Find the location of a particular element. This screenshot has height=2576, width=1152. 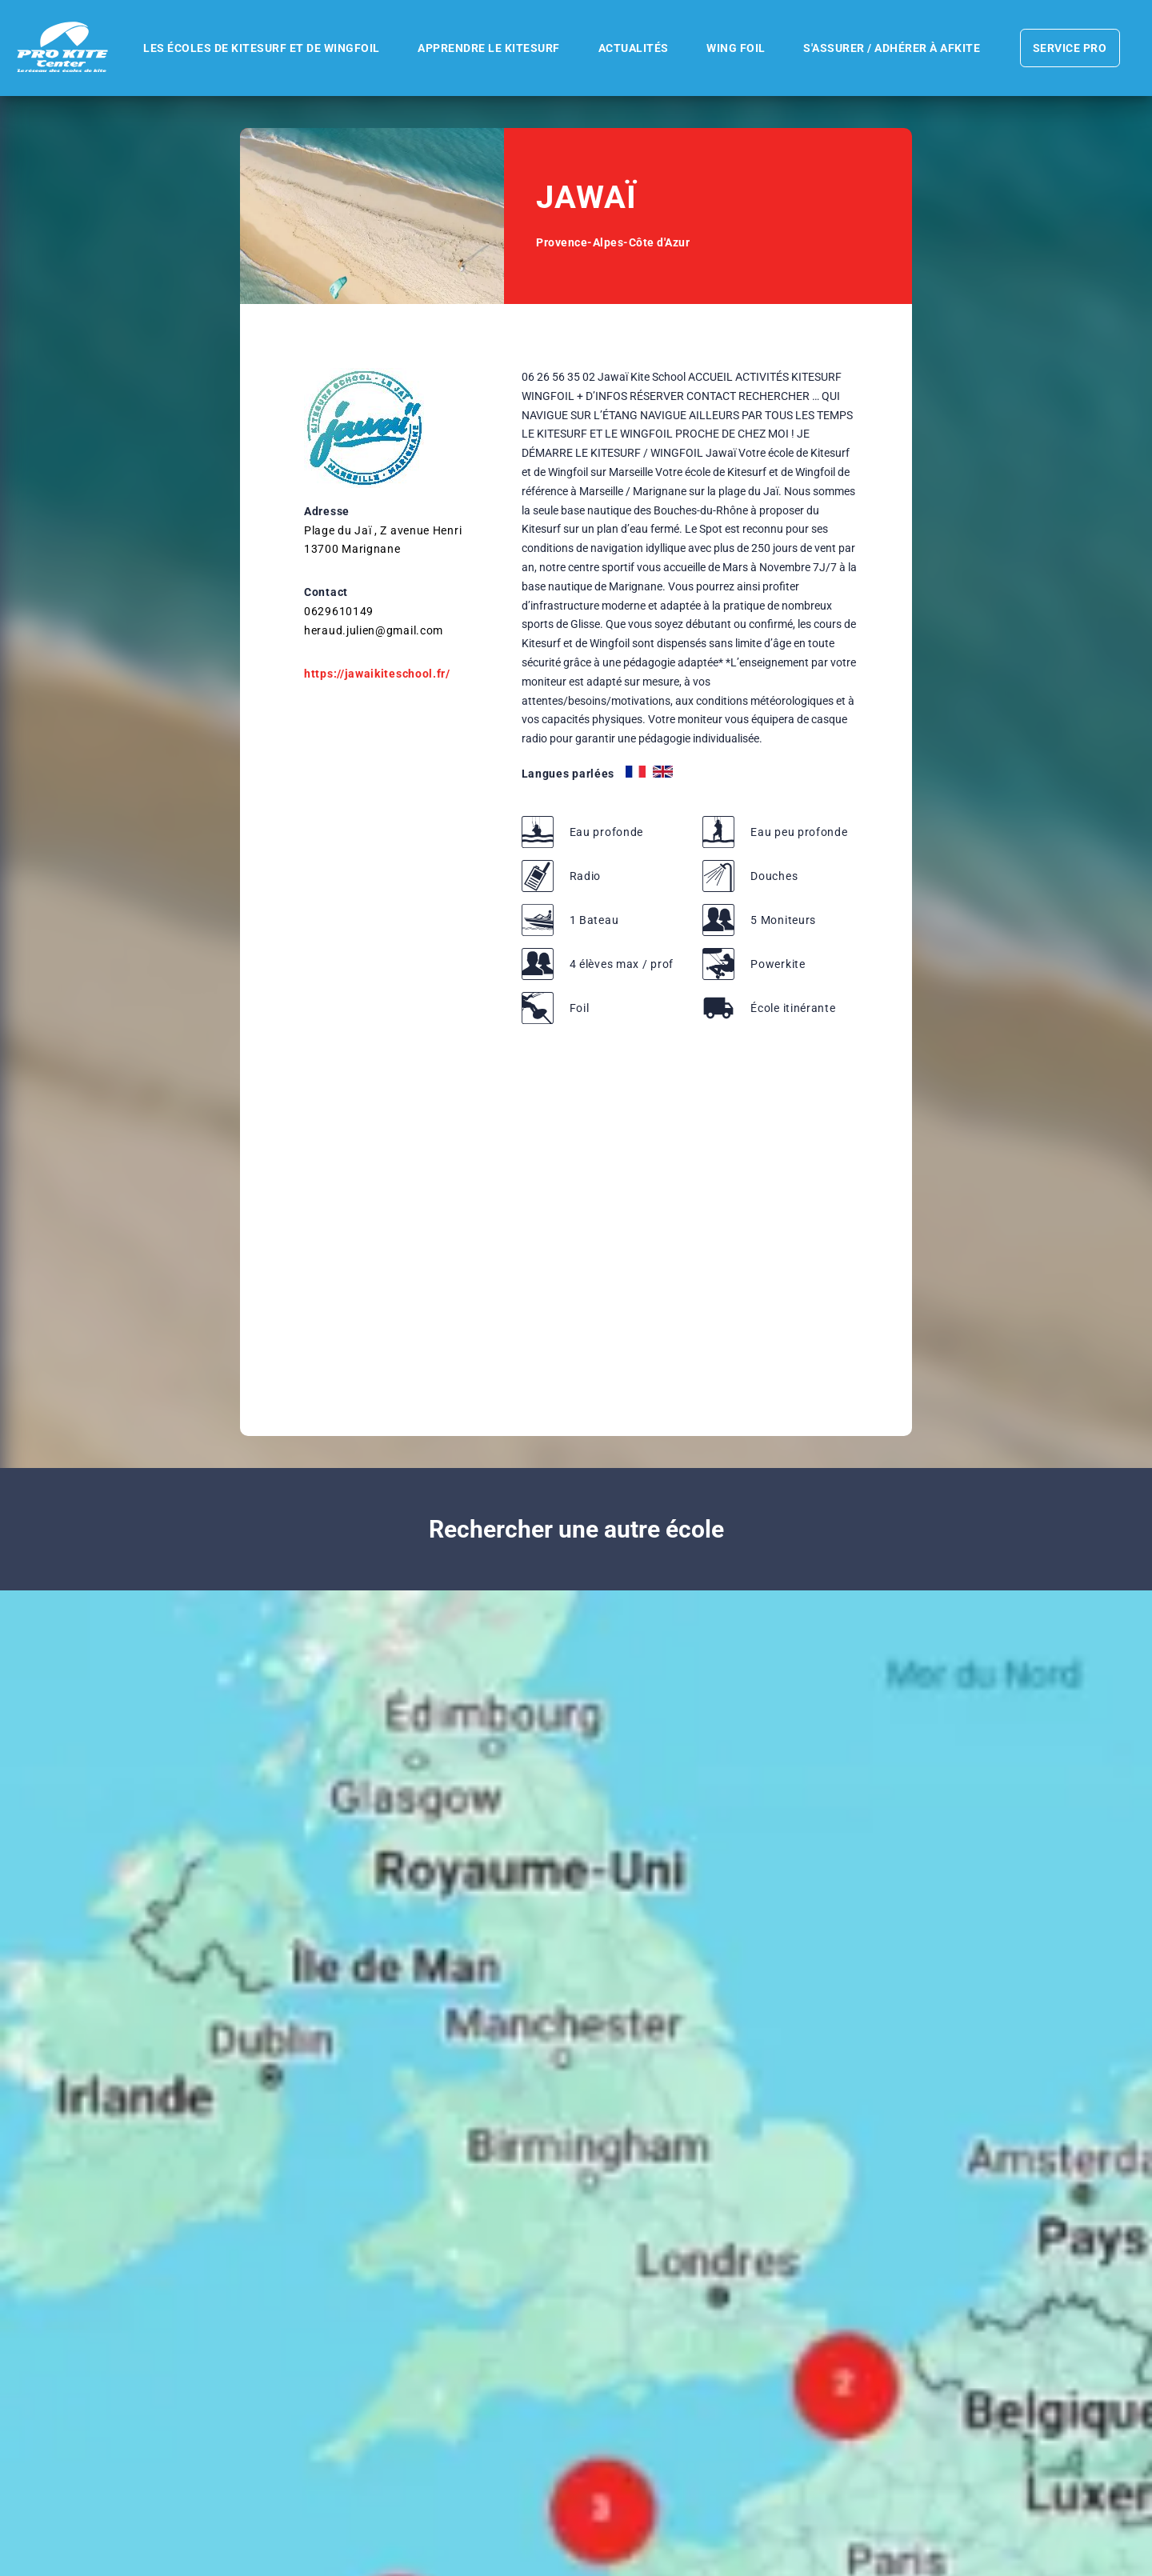

Actualités is located at coordinates (627, 48).